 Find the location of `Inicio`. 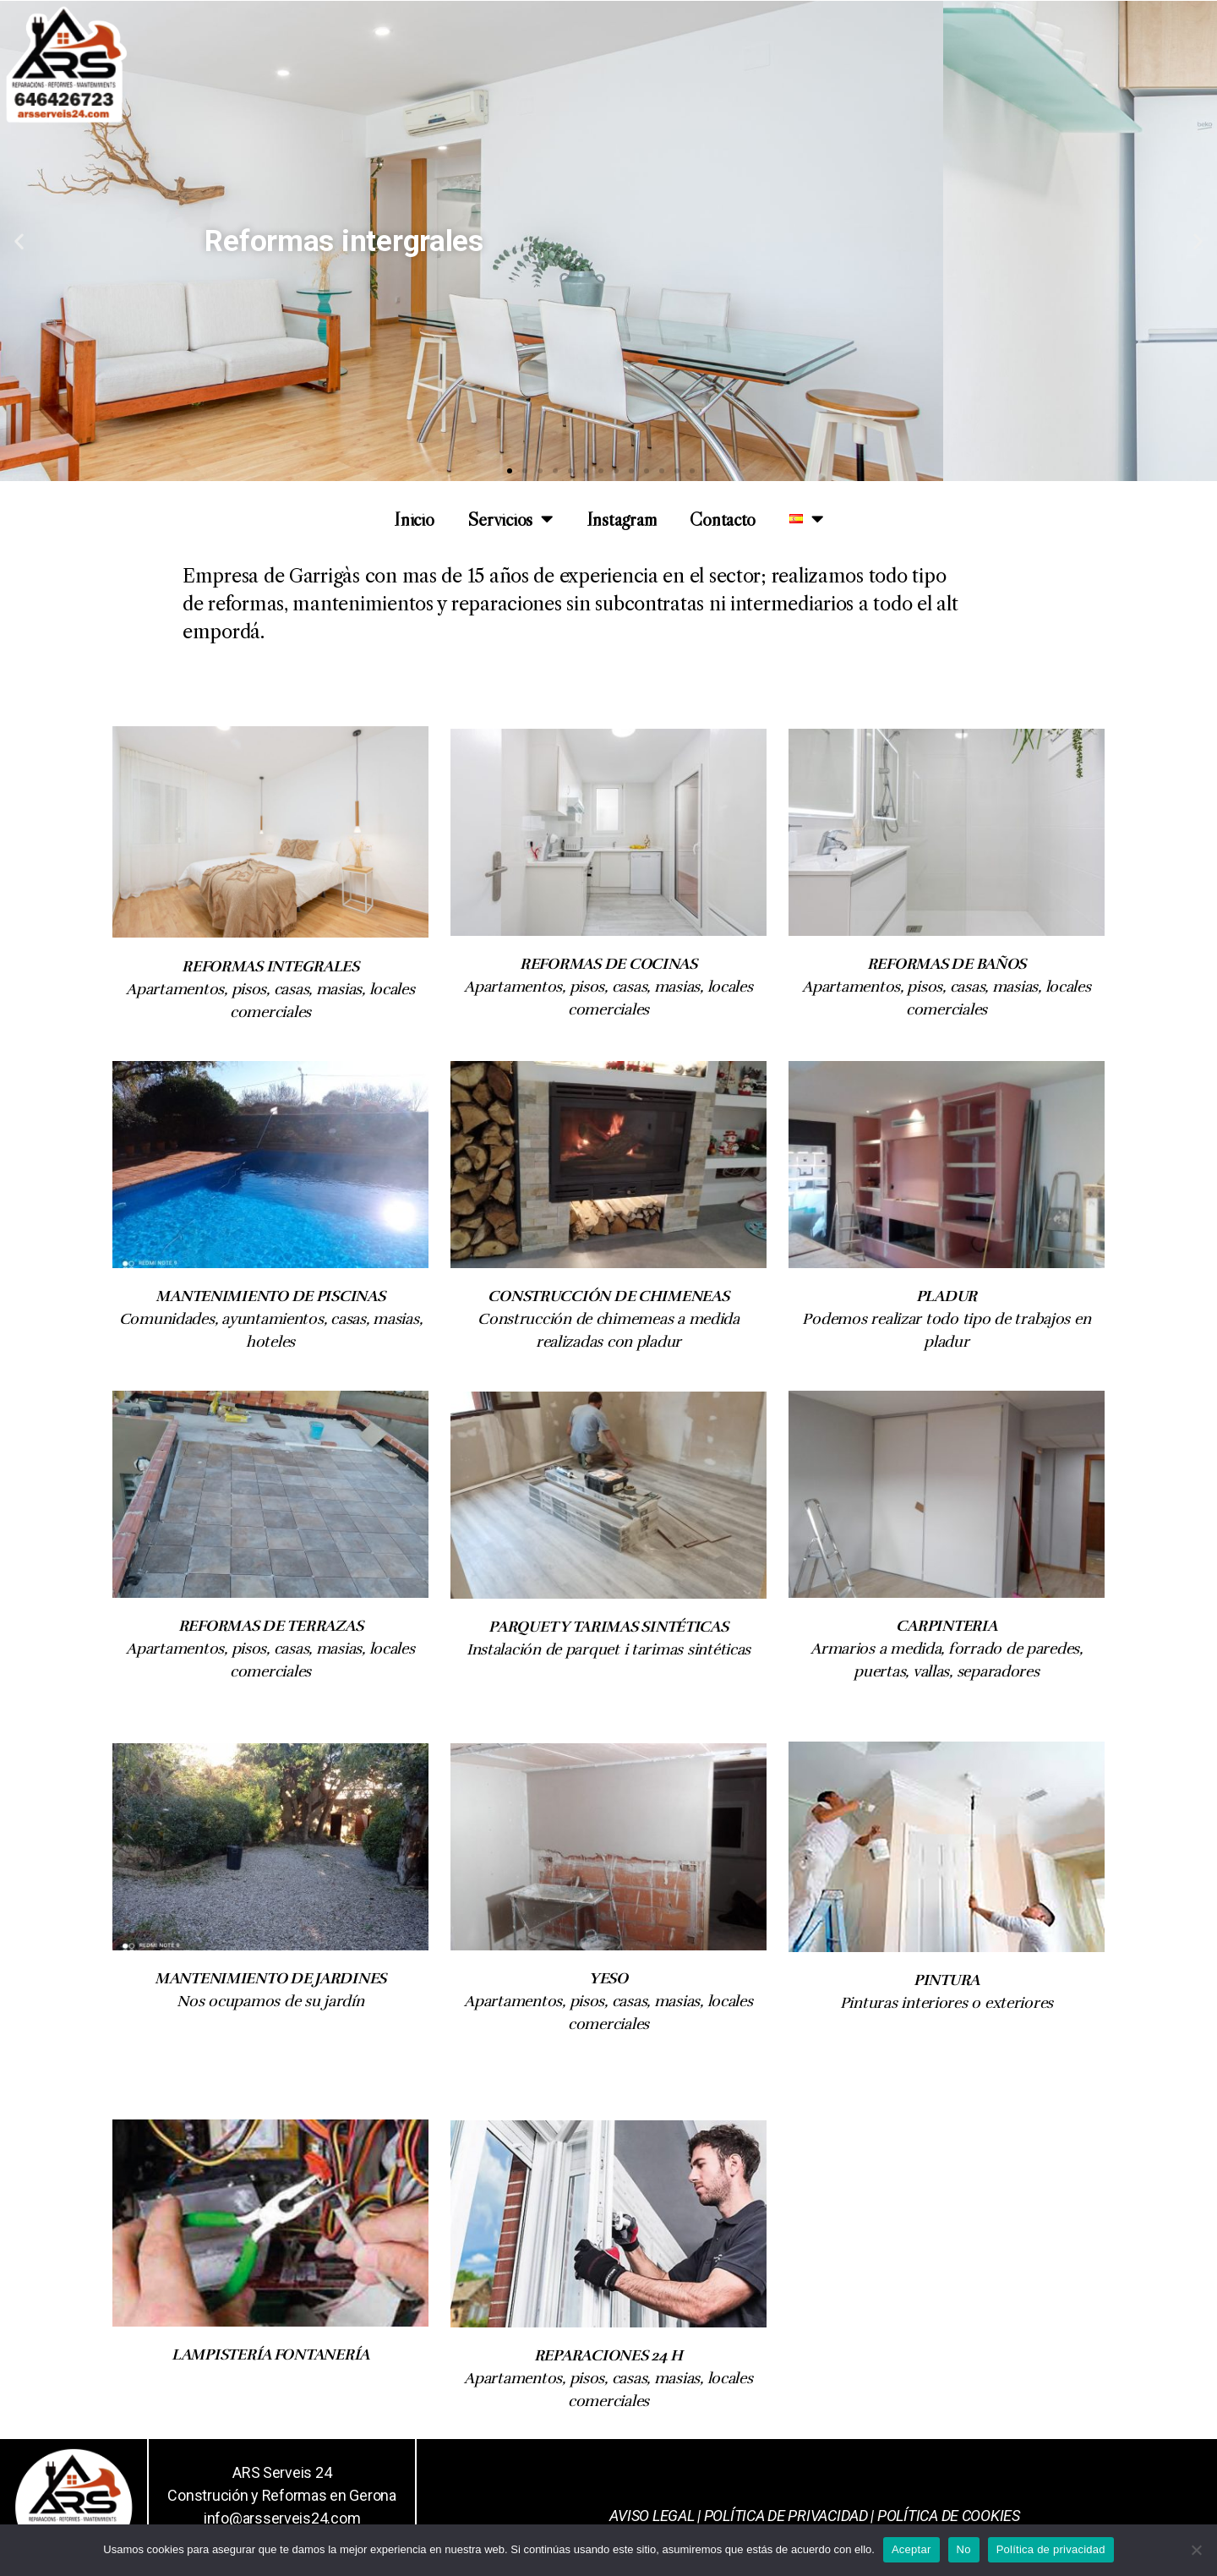

Inicio is located at coordinates (414, 519).